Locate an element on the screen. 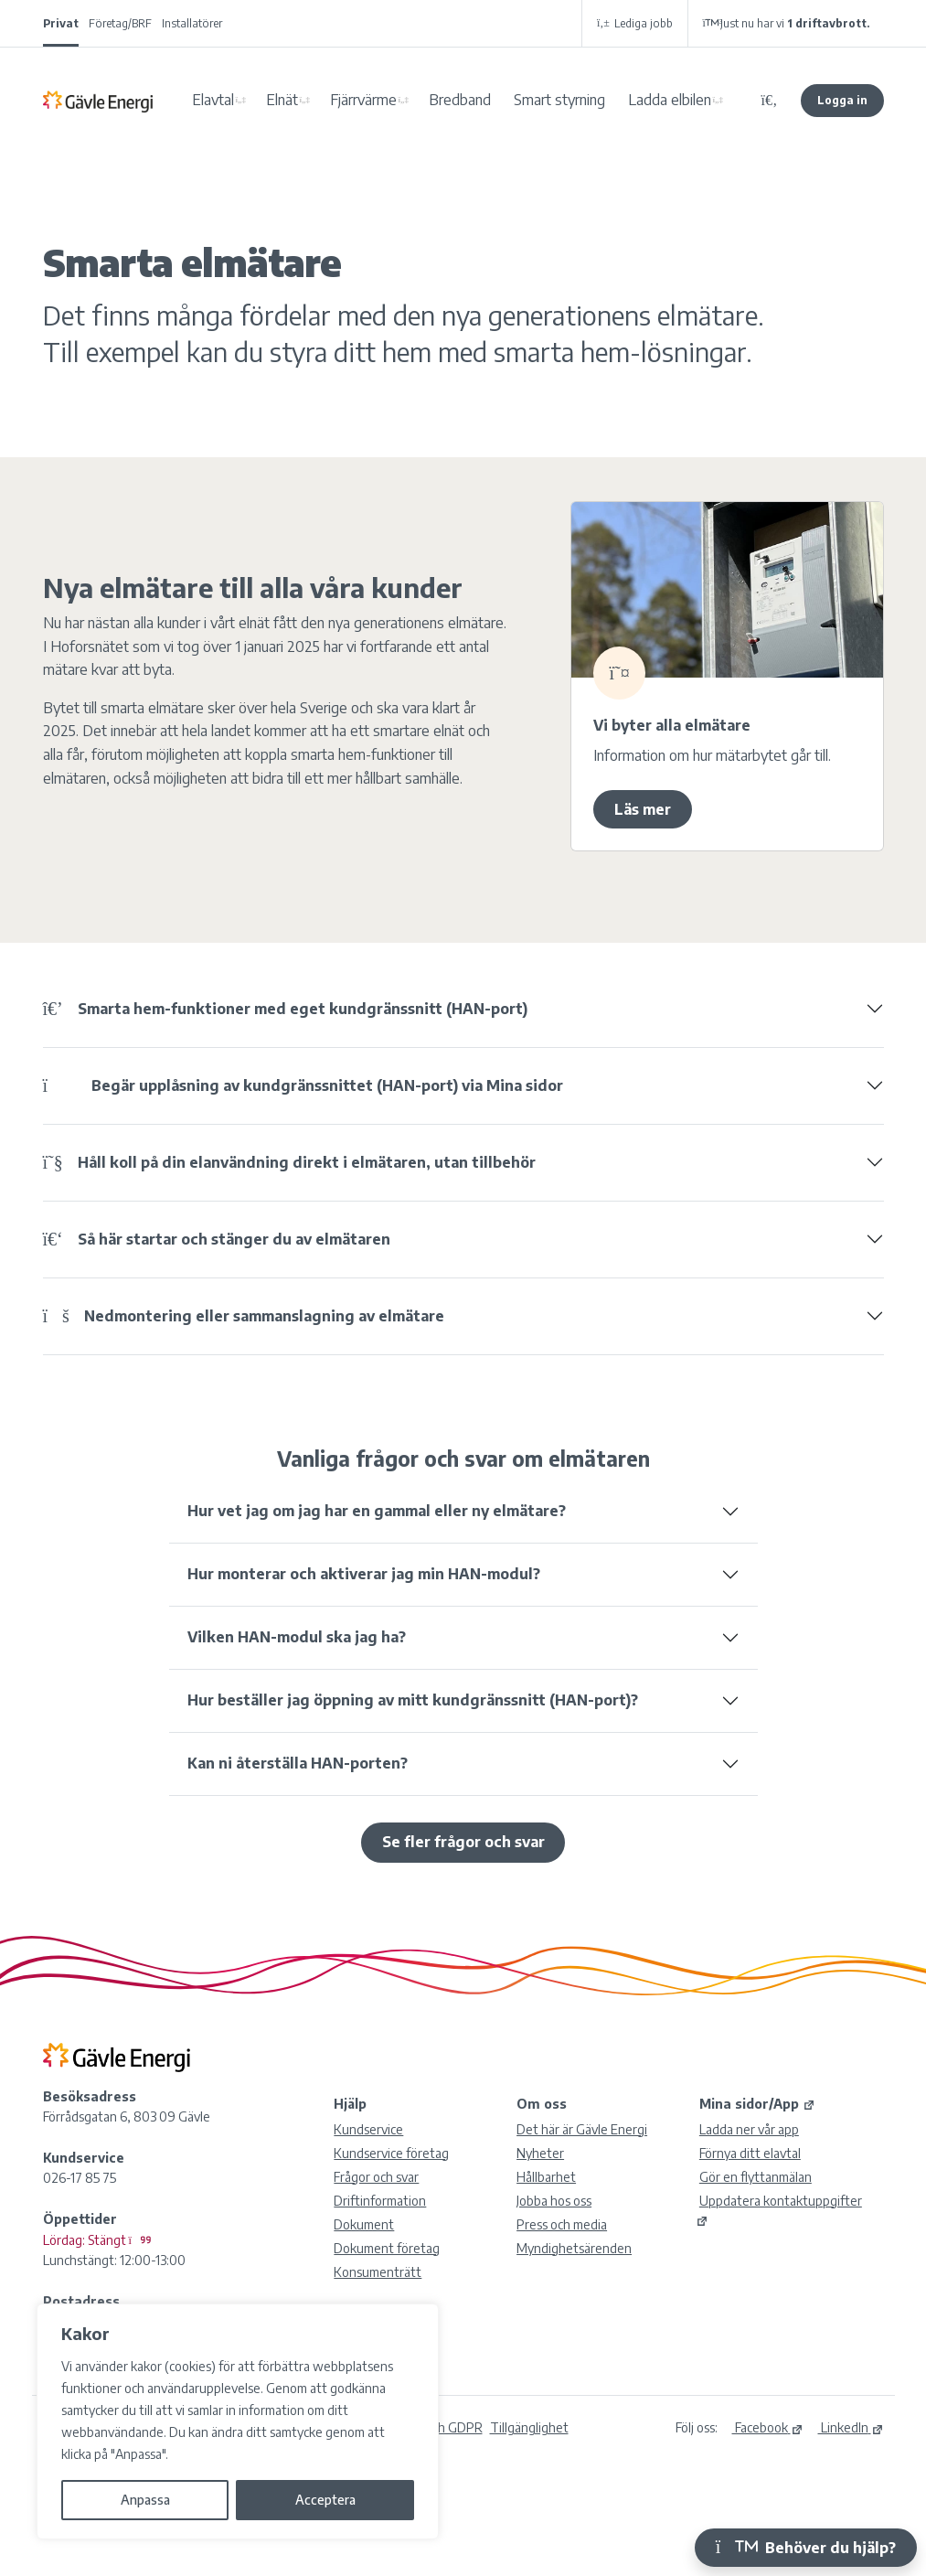 The width and height of the screenshot is (926, 2576). Logga in is located at coordinates (842, 100).